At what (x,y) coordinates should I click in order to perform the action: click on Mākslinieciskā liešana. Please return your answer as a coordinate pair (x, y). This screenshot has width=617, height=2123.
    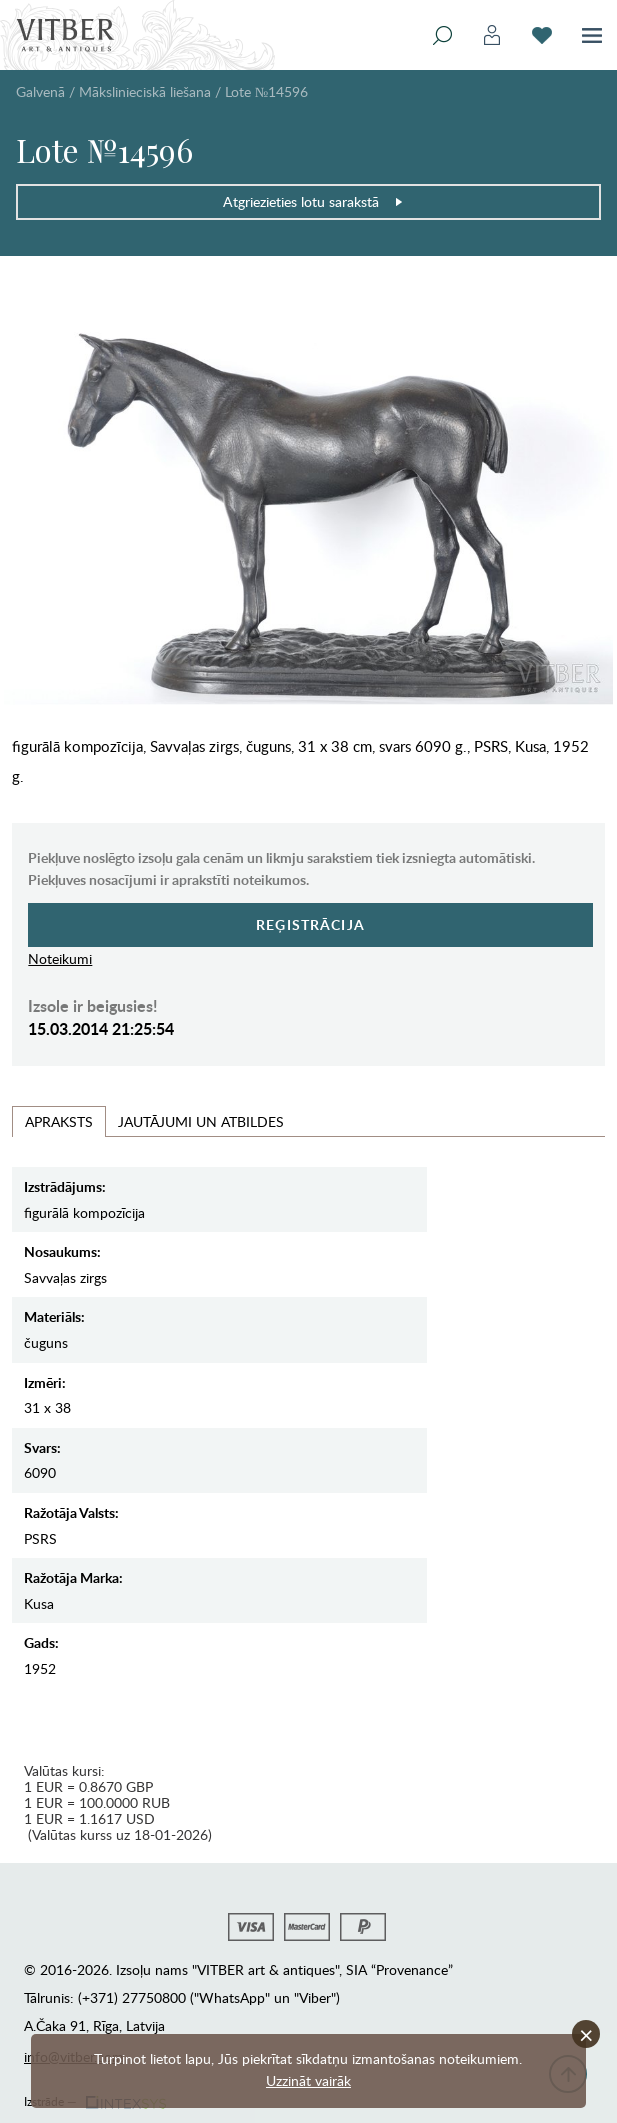
    Looking at the image, I should click on (145, 91).